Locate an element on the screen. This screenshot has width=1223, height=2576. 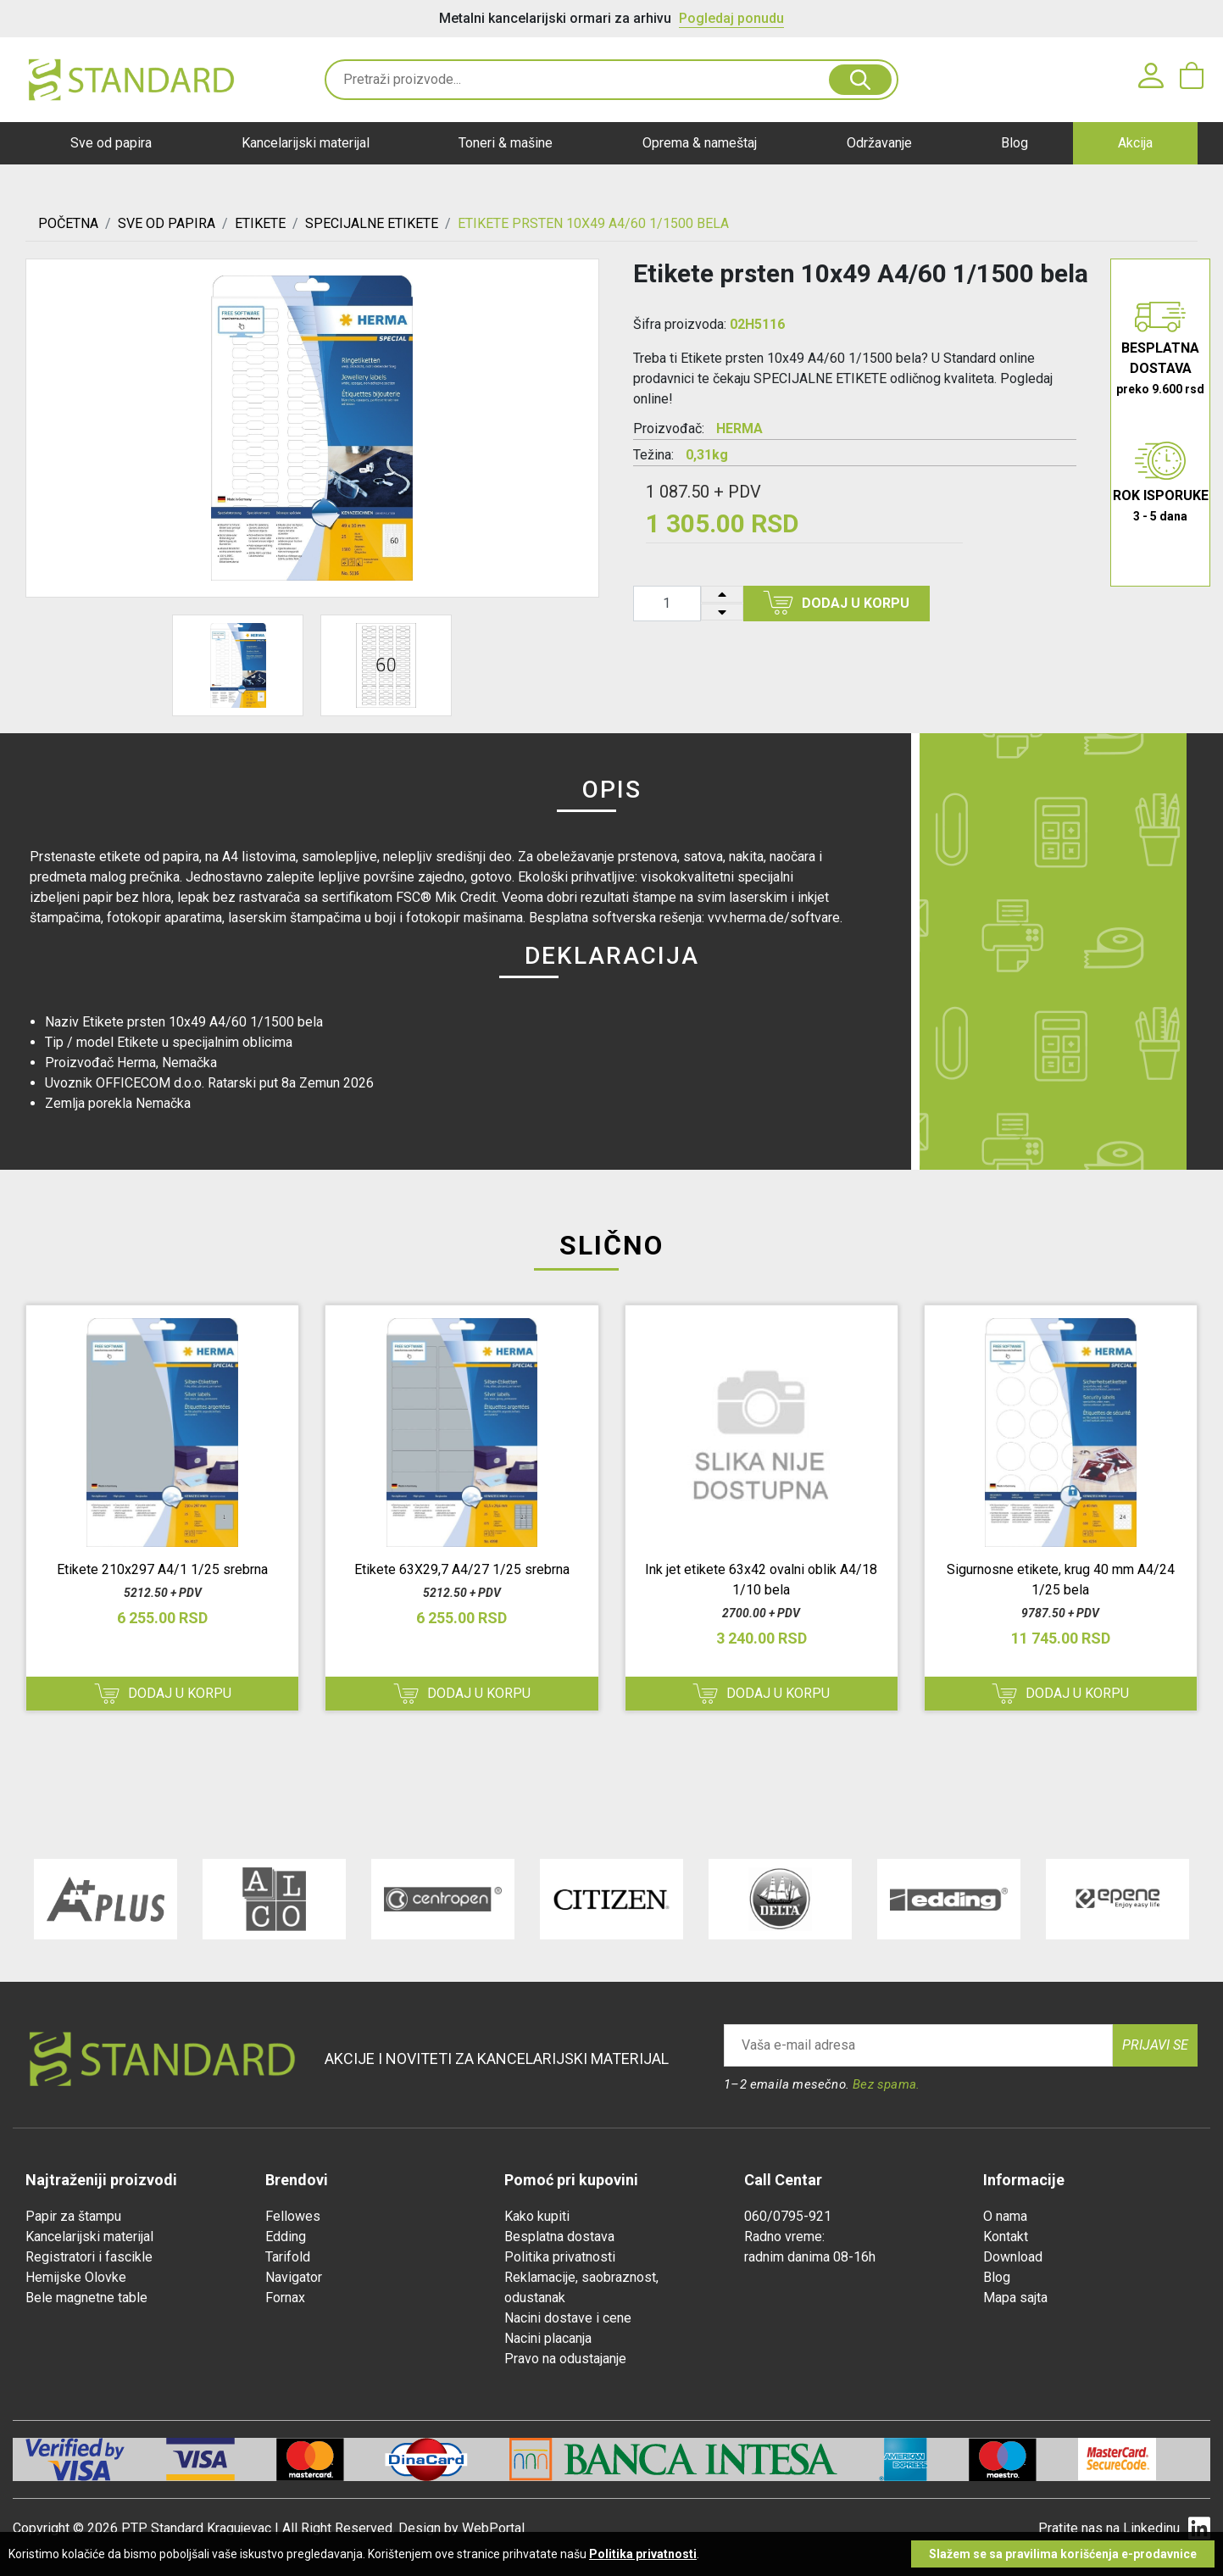
Toneri & mašine is located at coordinates (506, 143).